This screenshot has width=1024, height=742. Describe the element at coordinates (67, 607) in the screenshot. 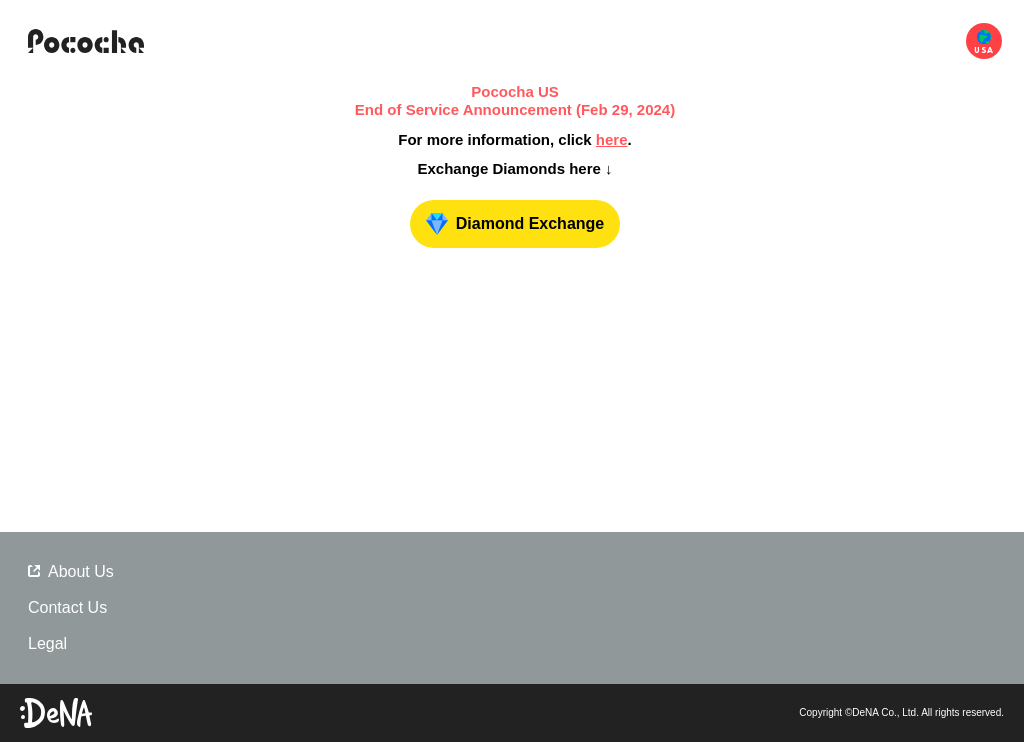

I see `Contact Us` at that location.